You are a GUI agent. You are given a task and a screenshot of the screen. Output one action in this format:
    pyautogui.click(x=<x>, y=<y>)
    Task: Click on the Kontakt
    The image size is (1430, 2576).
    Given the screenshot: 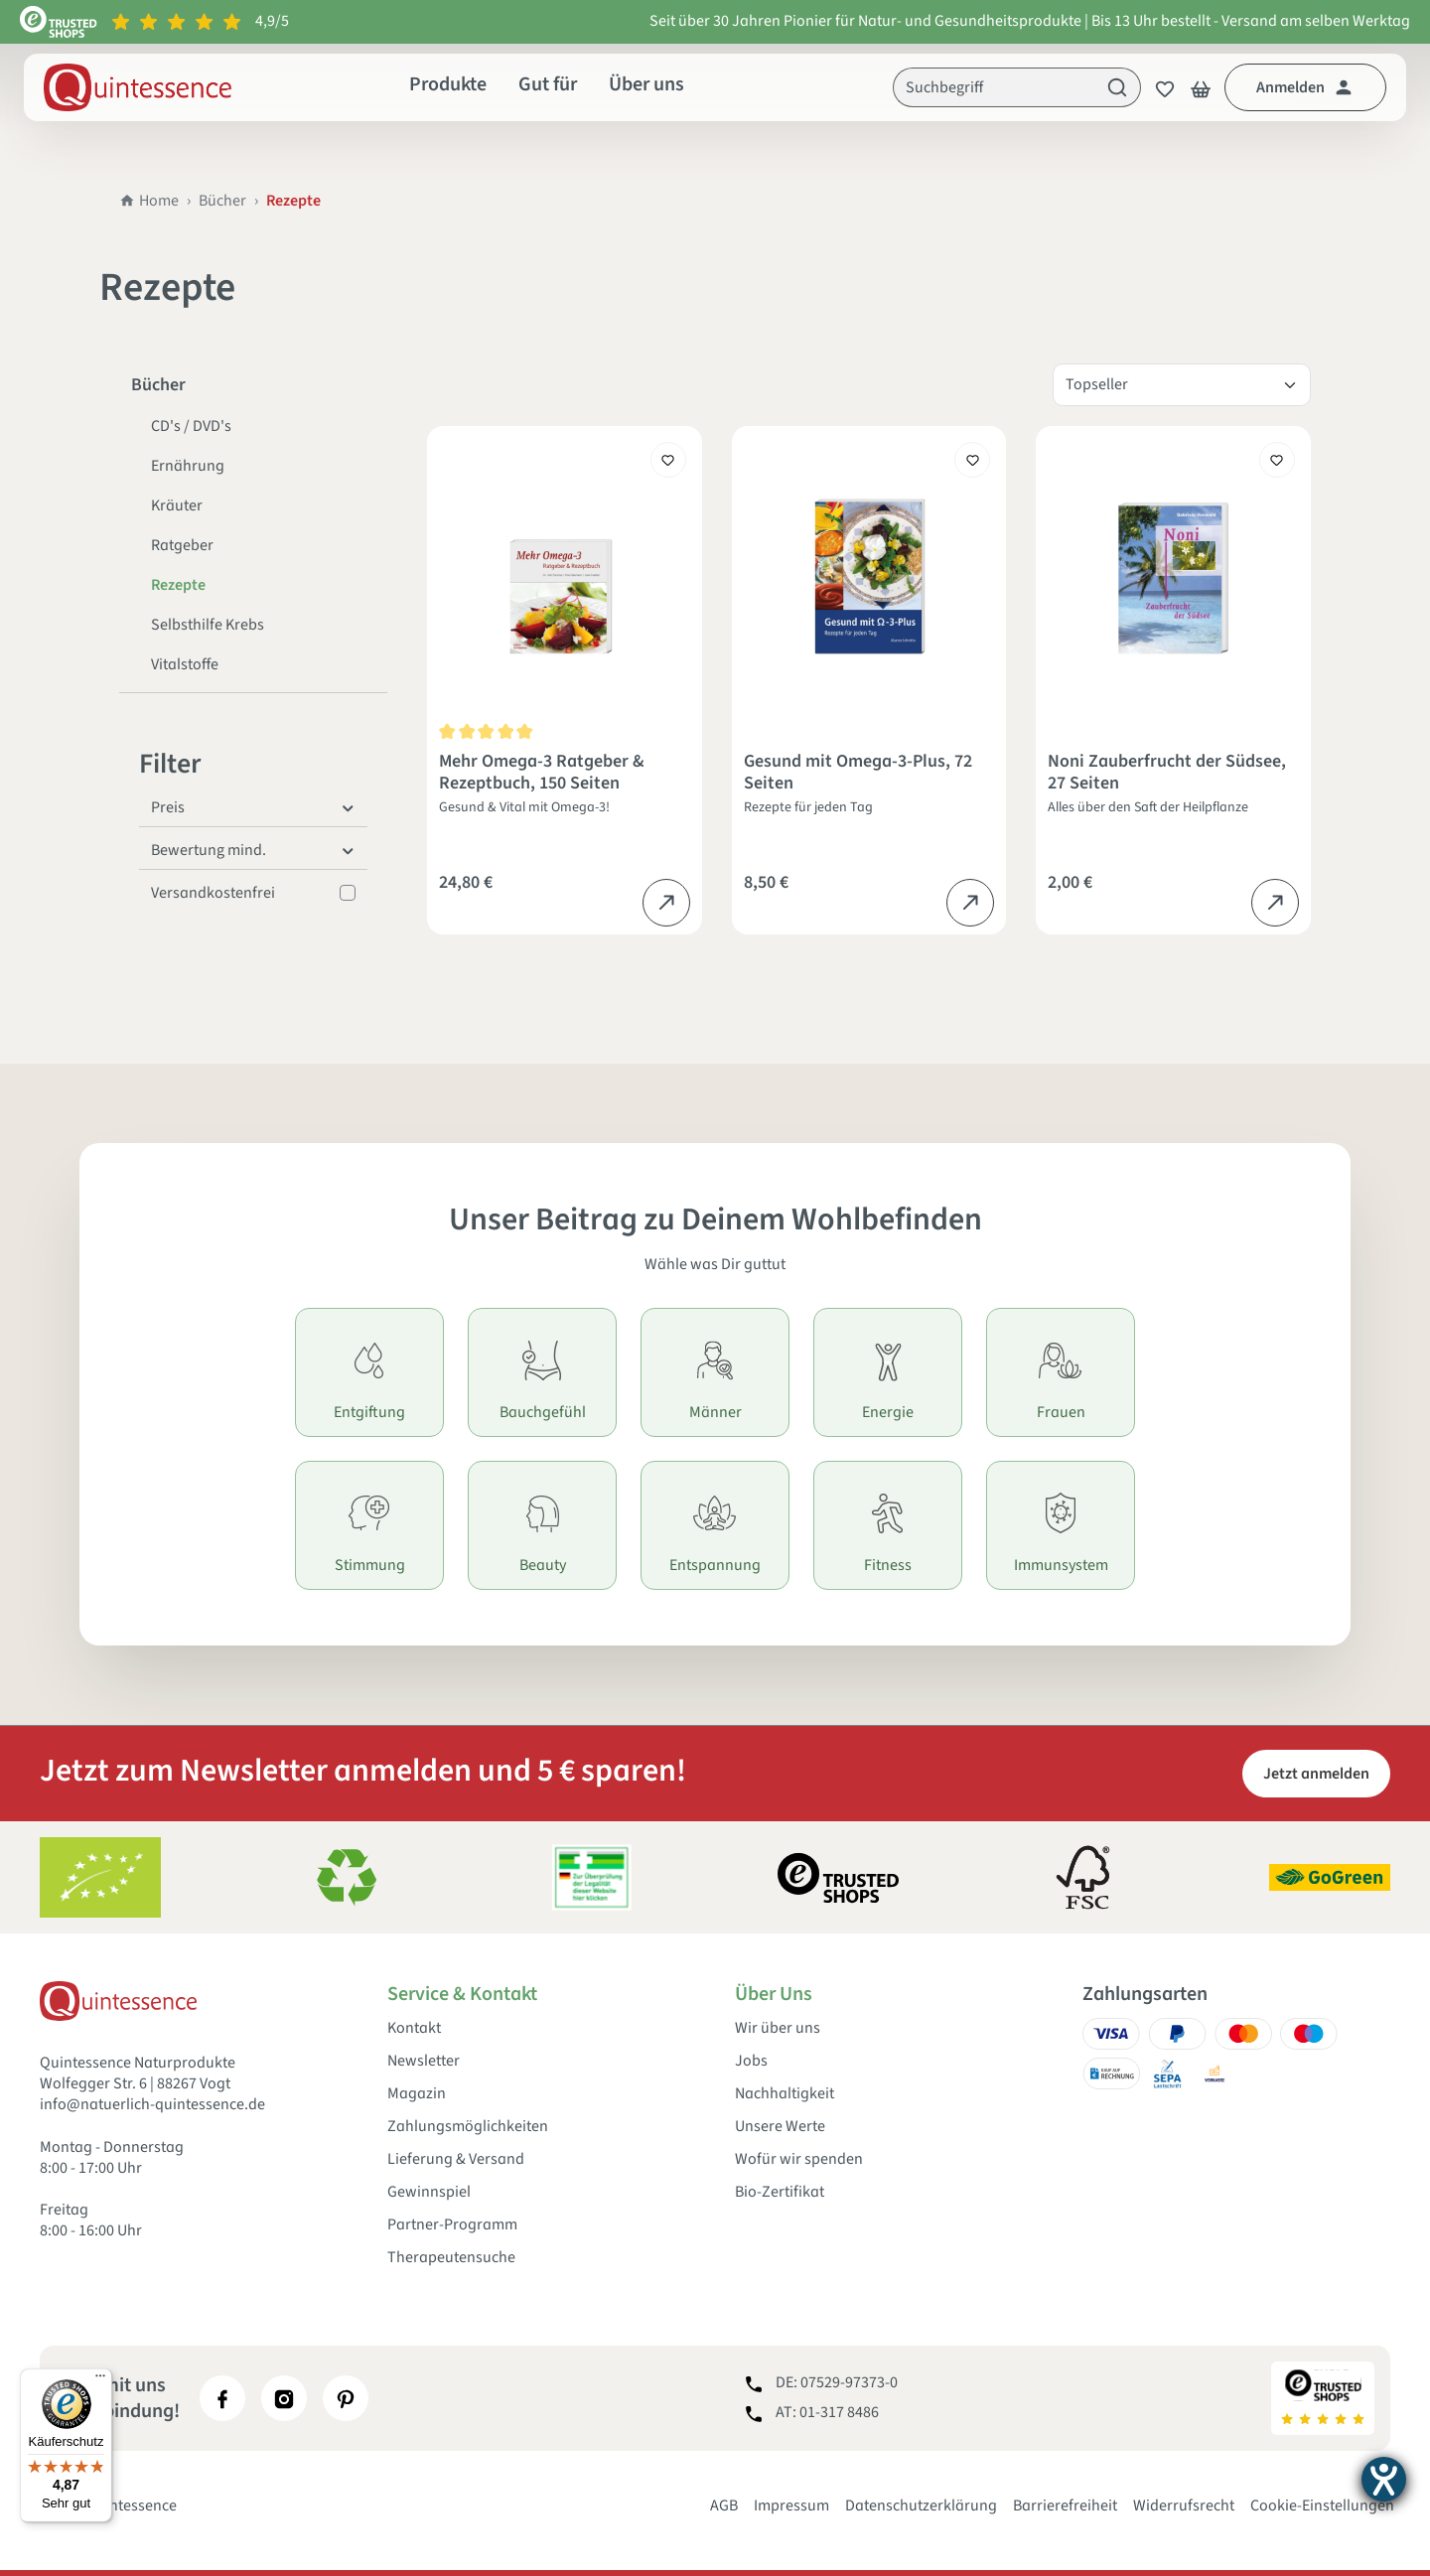 What is the action you would take?
    pyautogui.click(x=414, y=2028)
    